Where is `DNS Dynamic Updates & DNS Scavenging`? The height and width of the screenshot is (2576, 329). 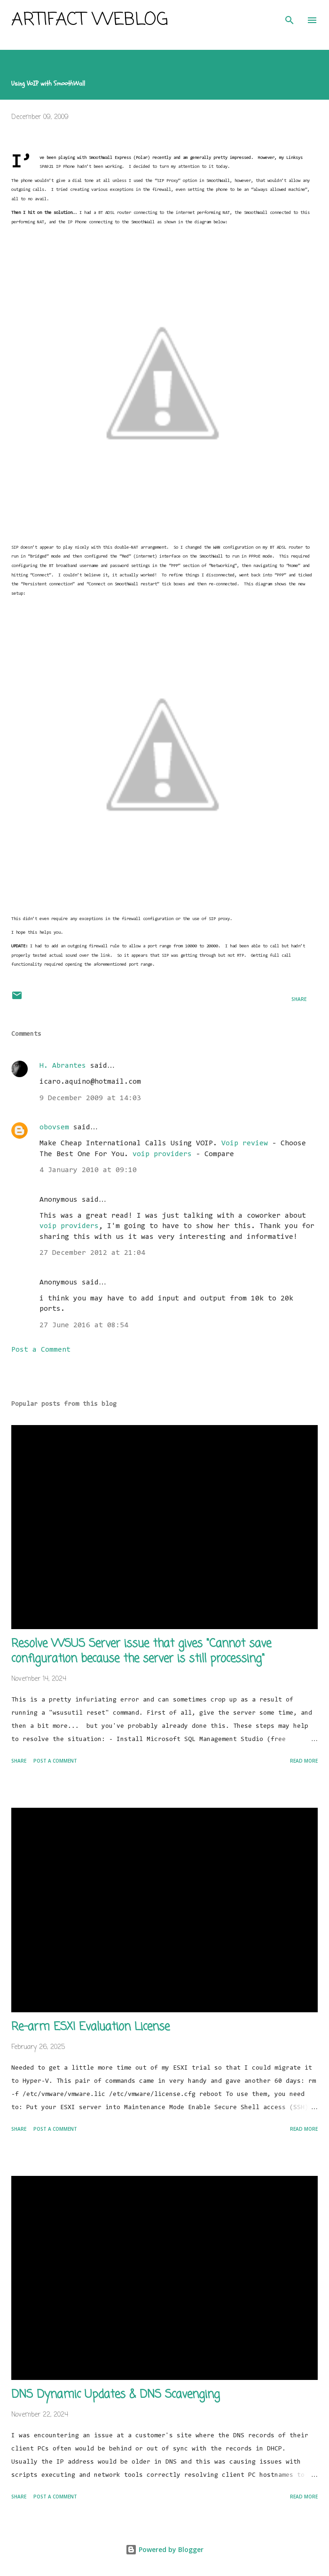 DNS Dynamic Updates & DNS Scavenging is located at coordinates (115, 2394).